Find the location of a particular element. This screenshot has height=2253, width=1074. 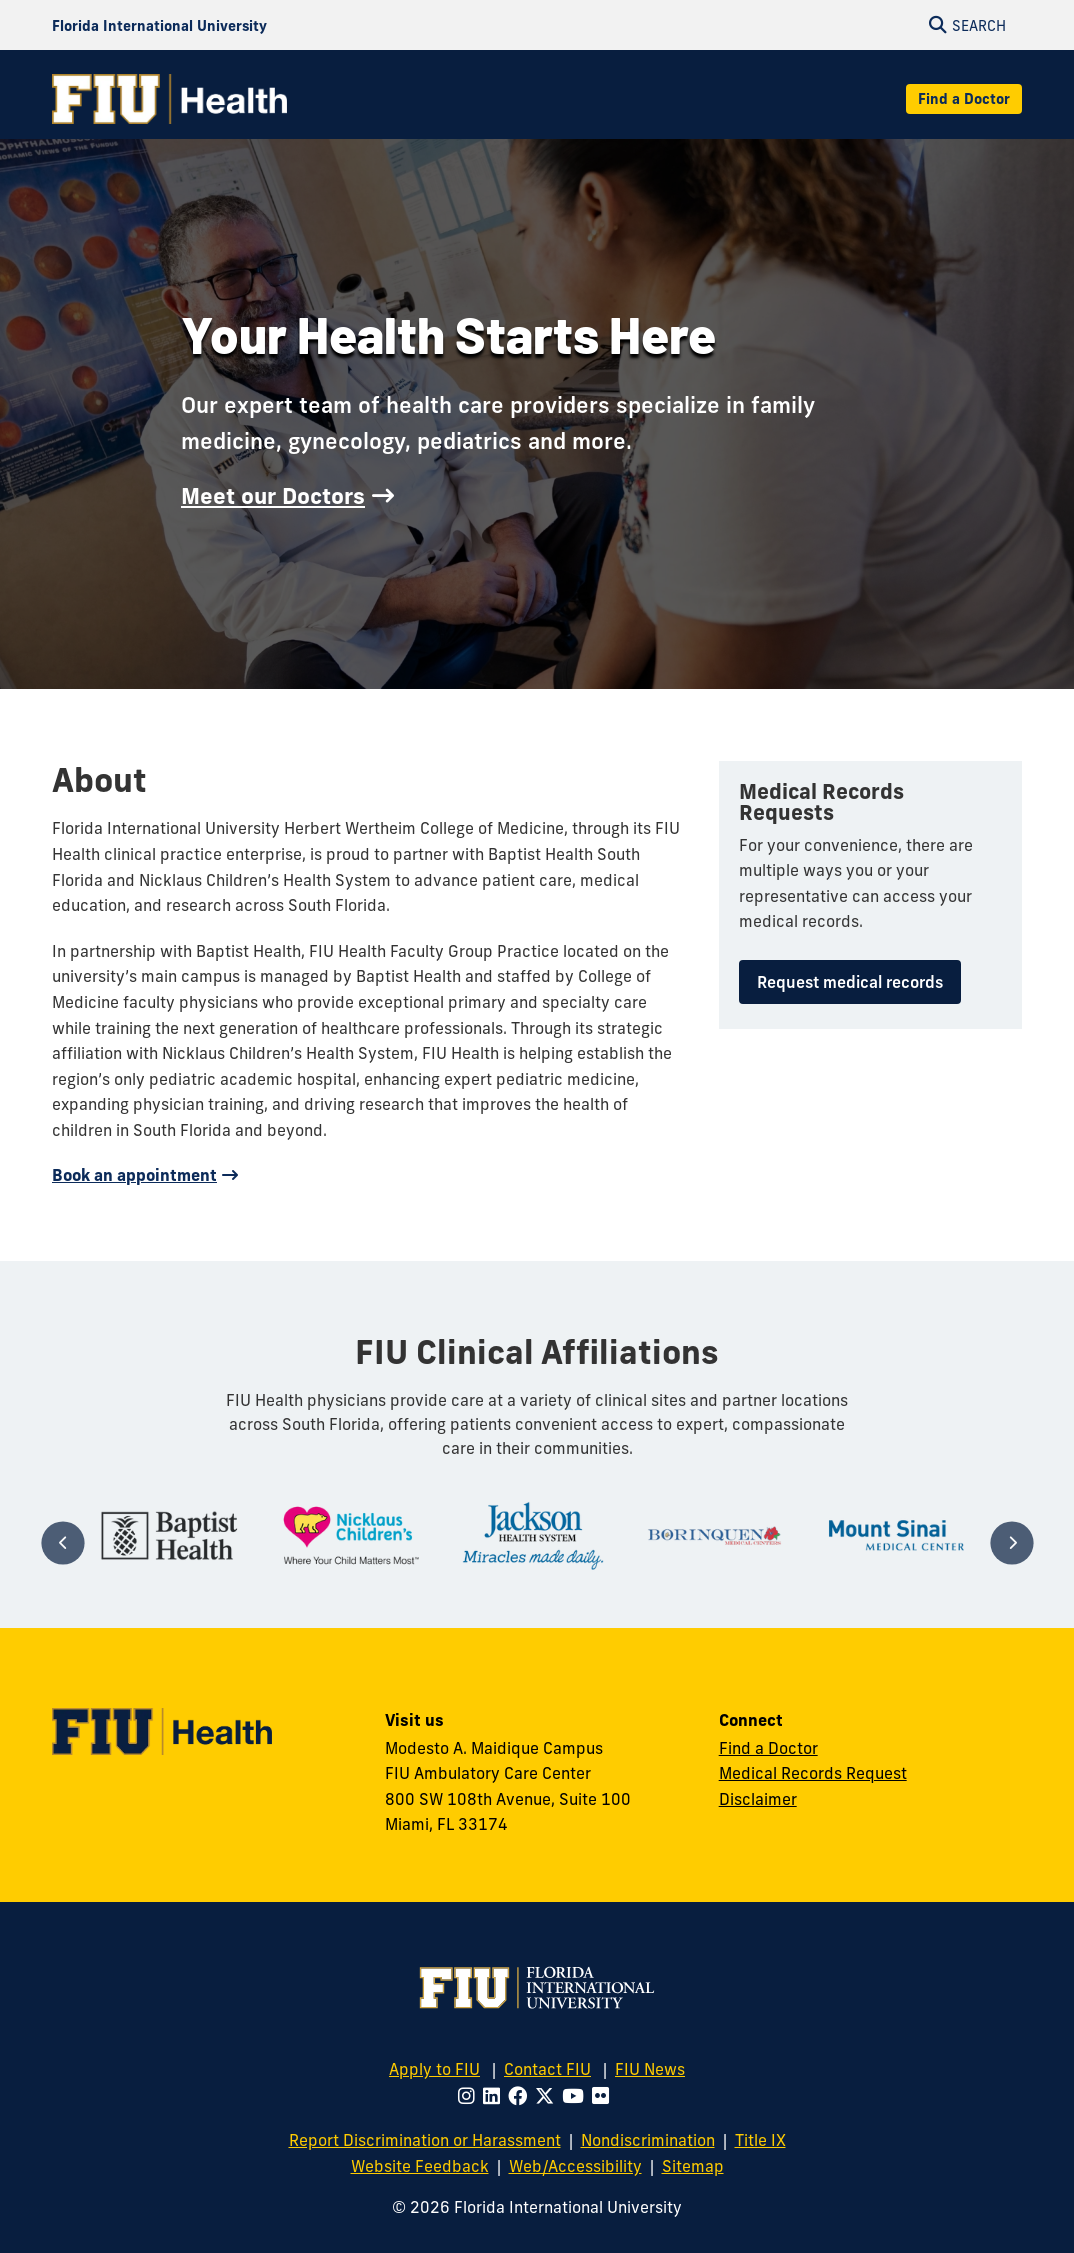

Apply to FIU is located at coordinates (434, 2069).